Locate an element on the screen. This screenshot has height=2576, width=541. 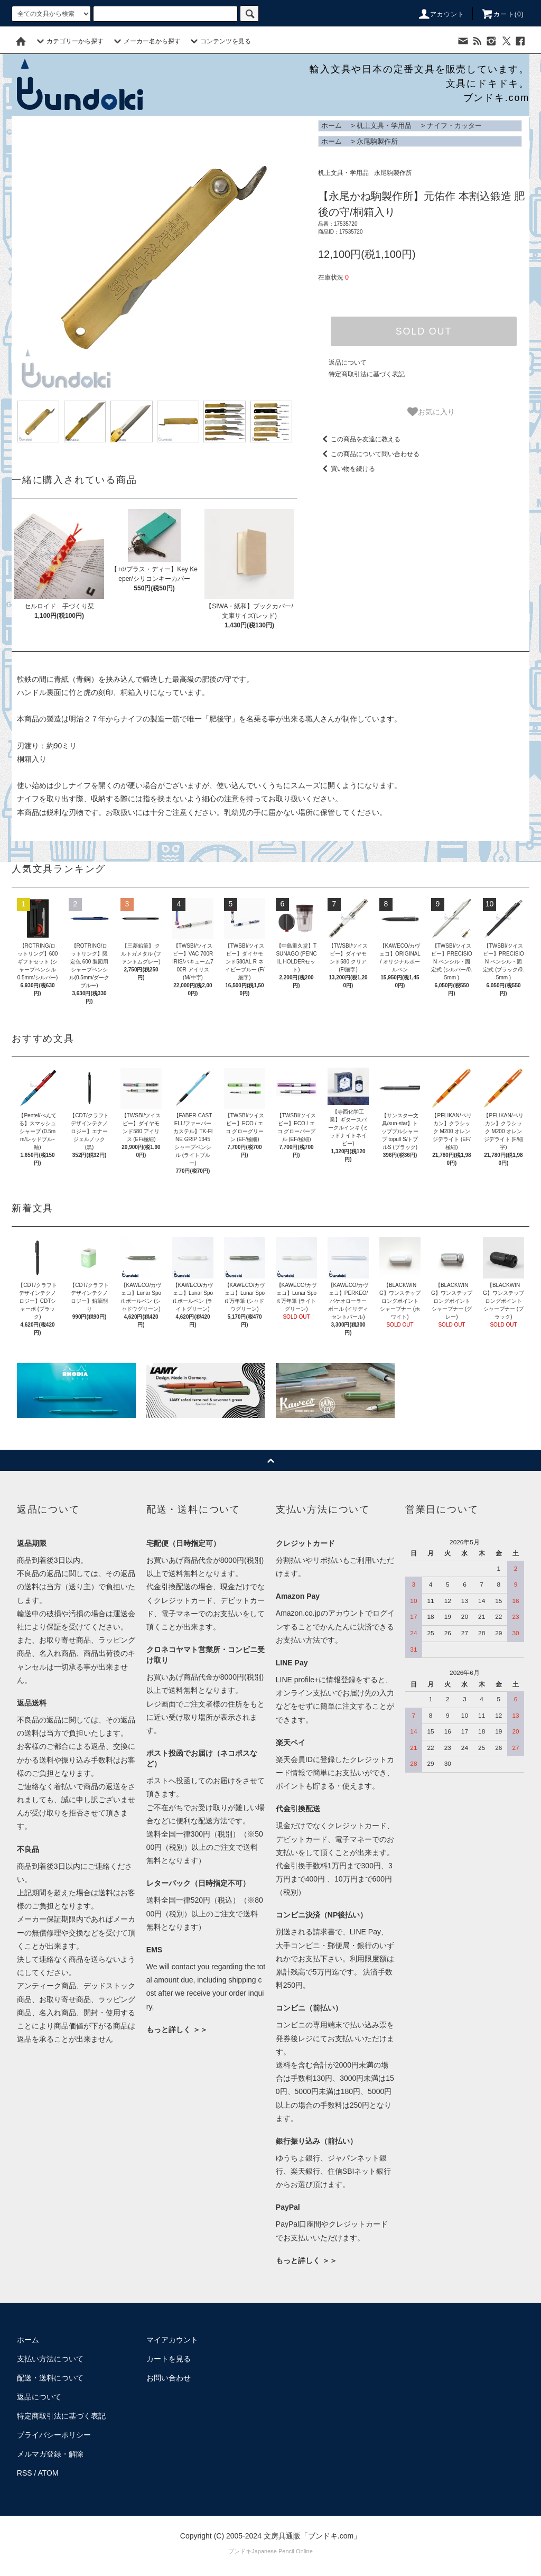
机上文具・学用品 is located at coordinates (384, 125).